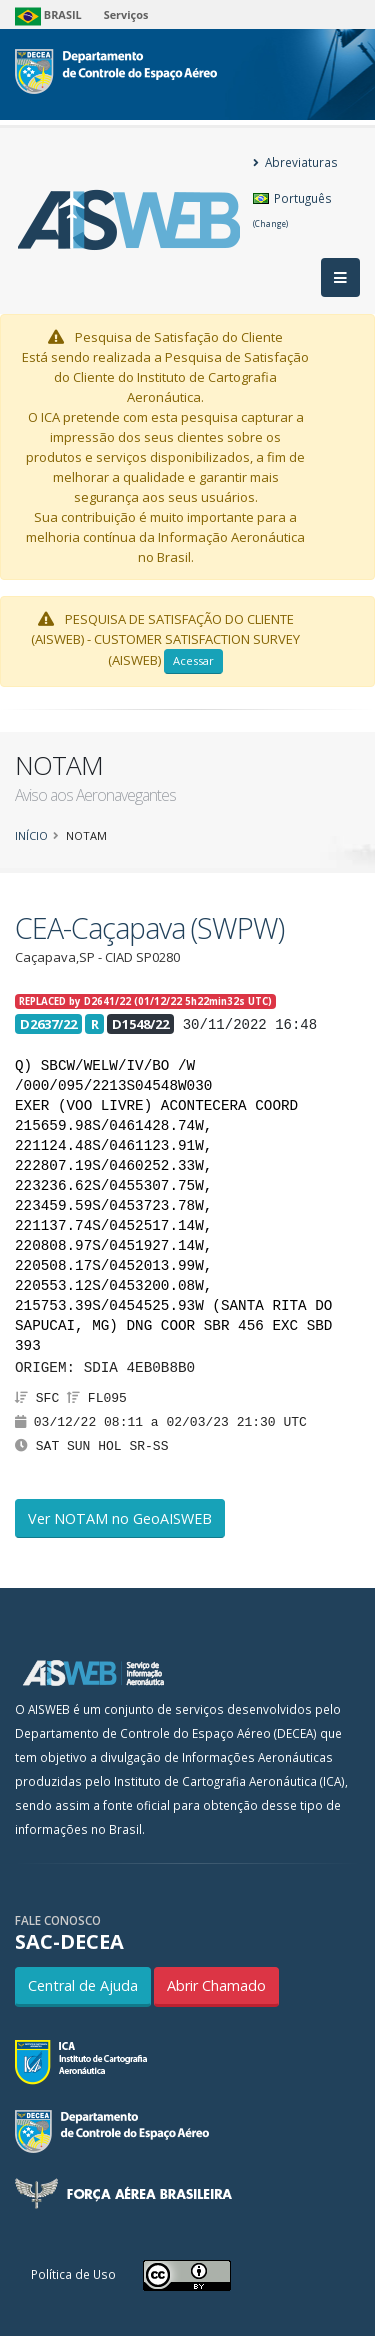 The width and height of the screenshot is (375, 2336). I want to click on Acessar, so click(193, 660).